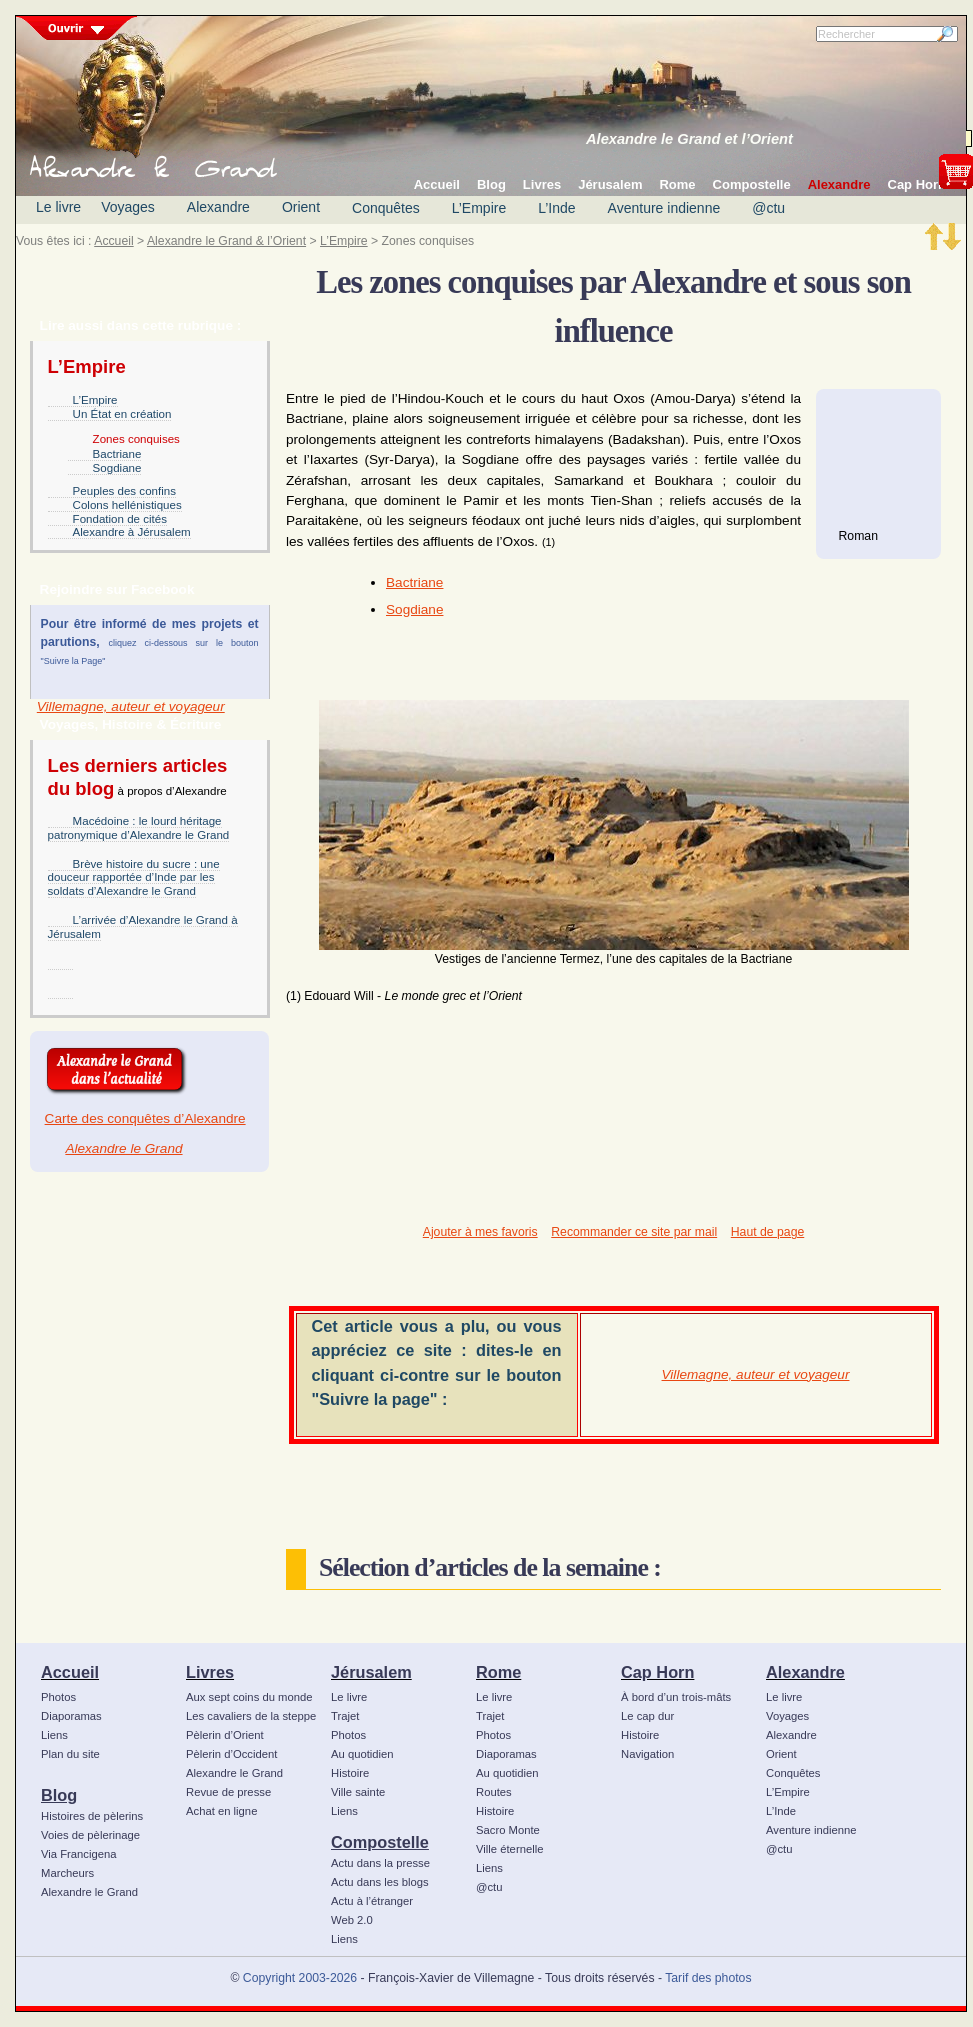  What do you see at coordinates (676, 1697) in the screenshot?
I see `À bord d’un trois-mâts` at bounding box center [676, 1697].